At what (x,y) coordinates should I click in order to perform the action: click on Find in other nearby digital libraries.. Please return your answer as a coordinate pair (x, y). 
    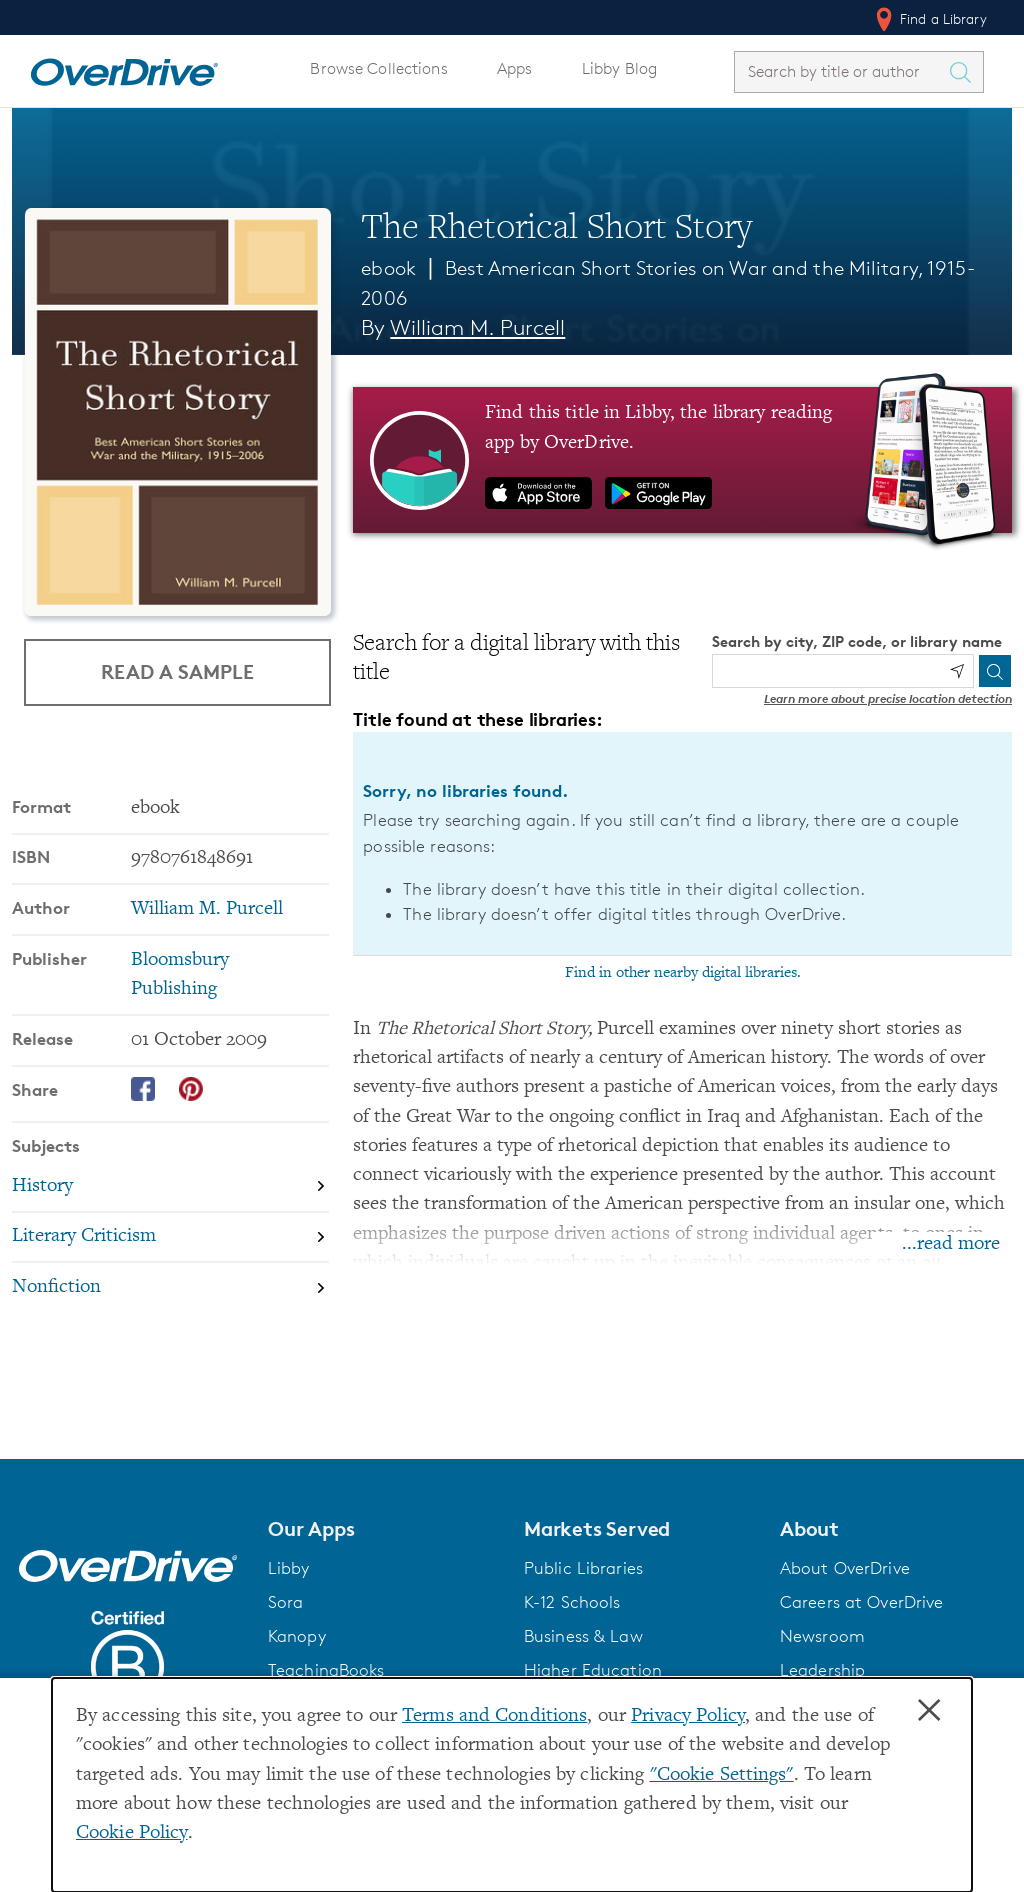
    Looking at the image, I should click on (683, 973).